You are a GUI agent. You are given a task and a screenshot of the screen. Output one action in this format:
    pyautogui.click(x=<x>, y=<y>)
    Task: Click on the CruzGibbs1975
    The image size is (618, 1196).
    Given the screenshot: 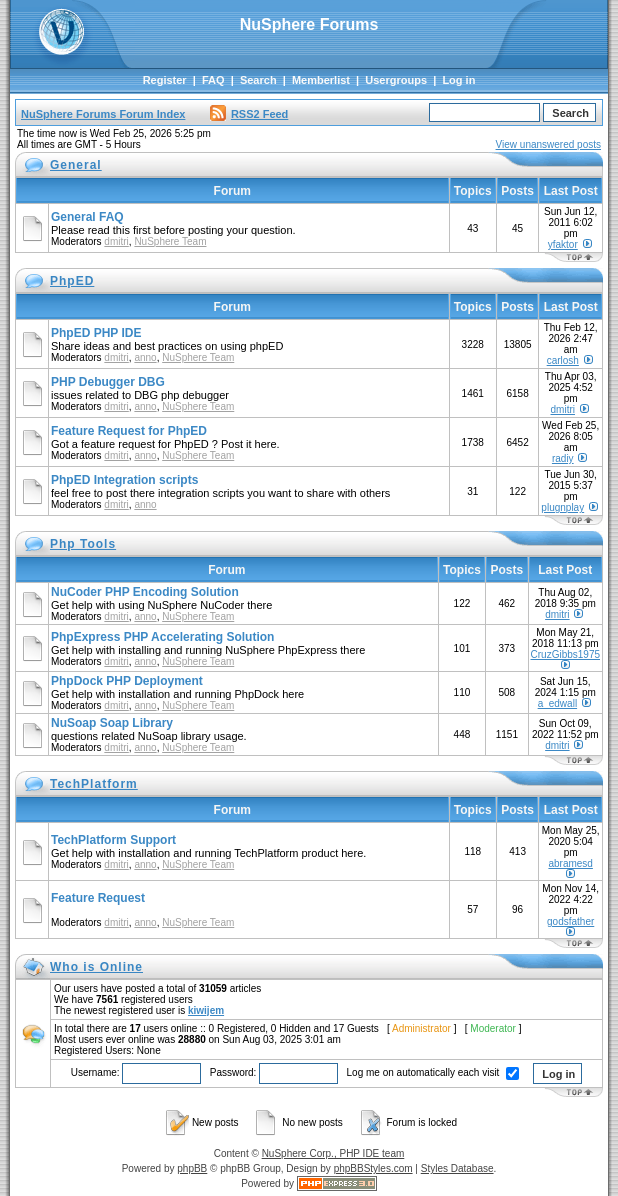 What is the action you would take?
    pyautogui.click(x=565, y=654)
    